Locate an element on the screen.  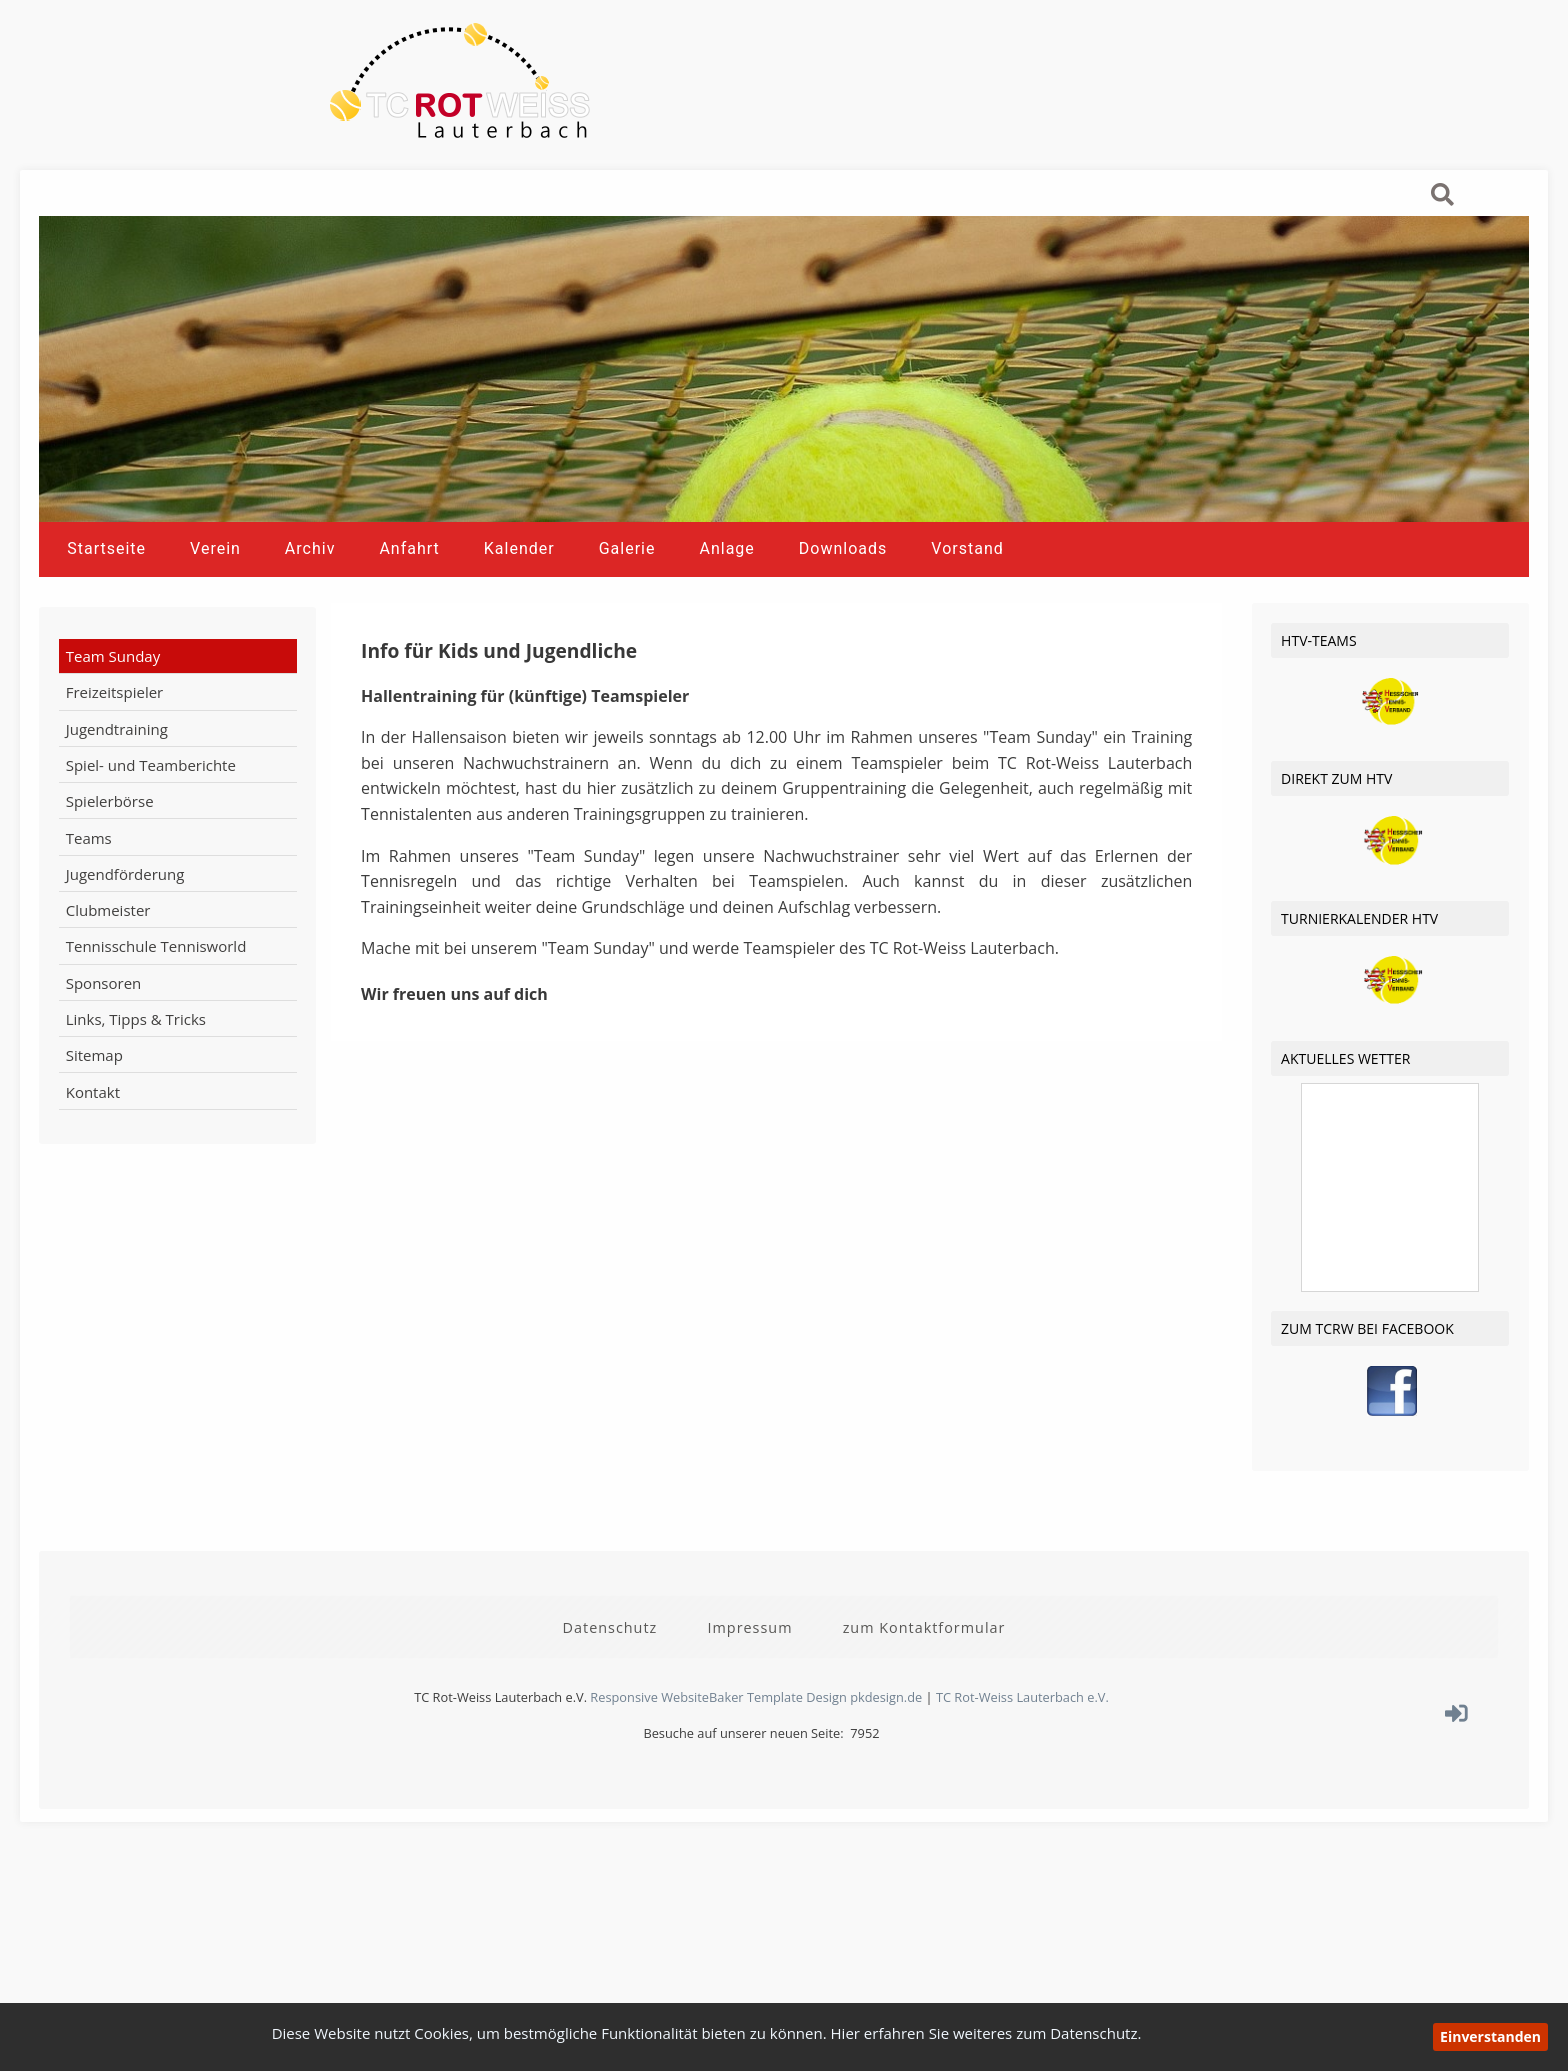
Anfahrt is located at coordinates (409, 628).